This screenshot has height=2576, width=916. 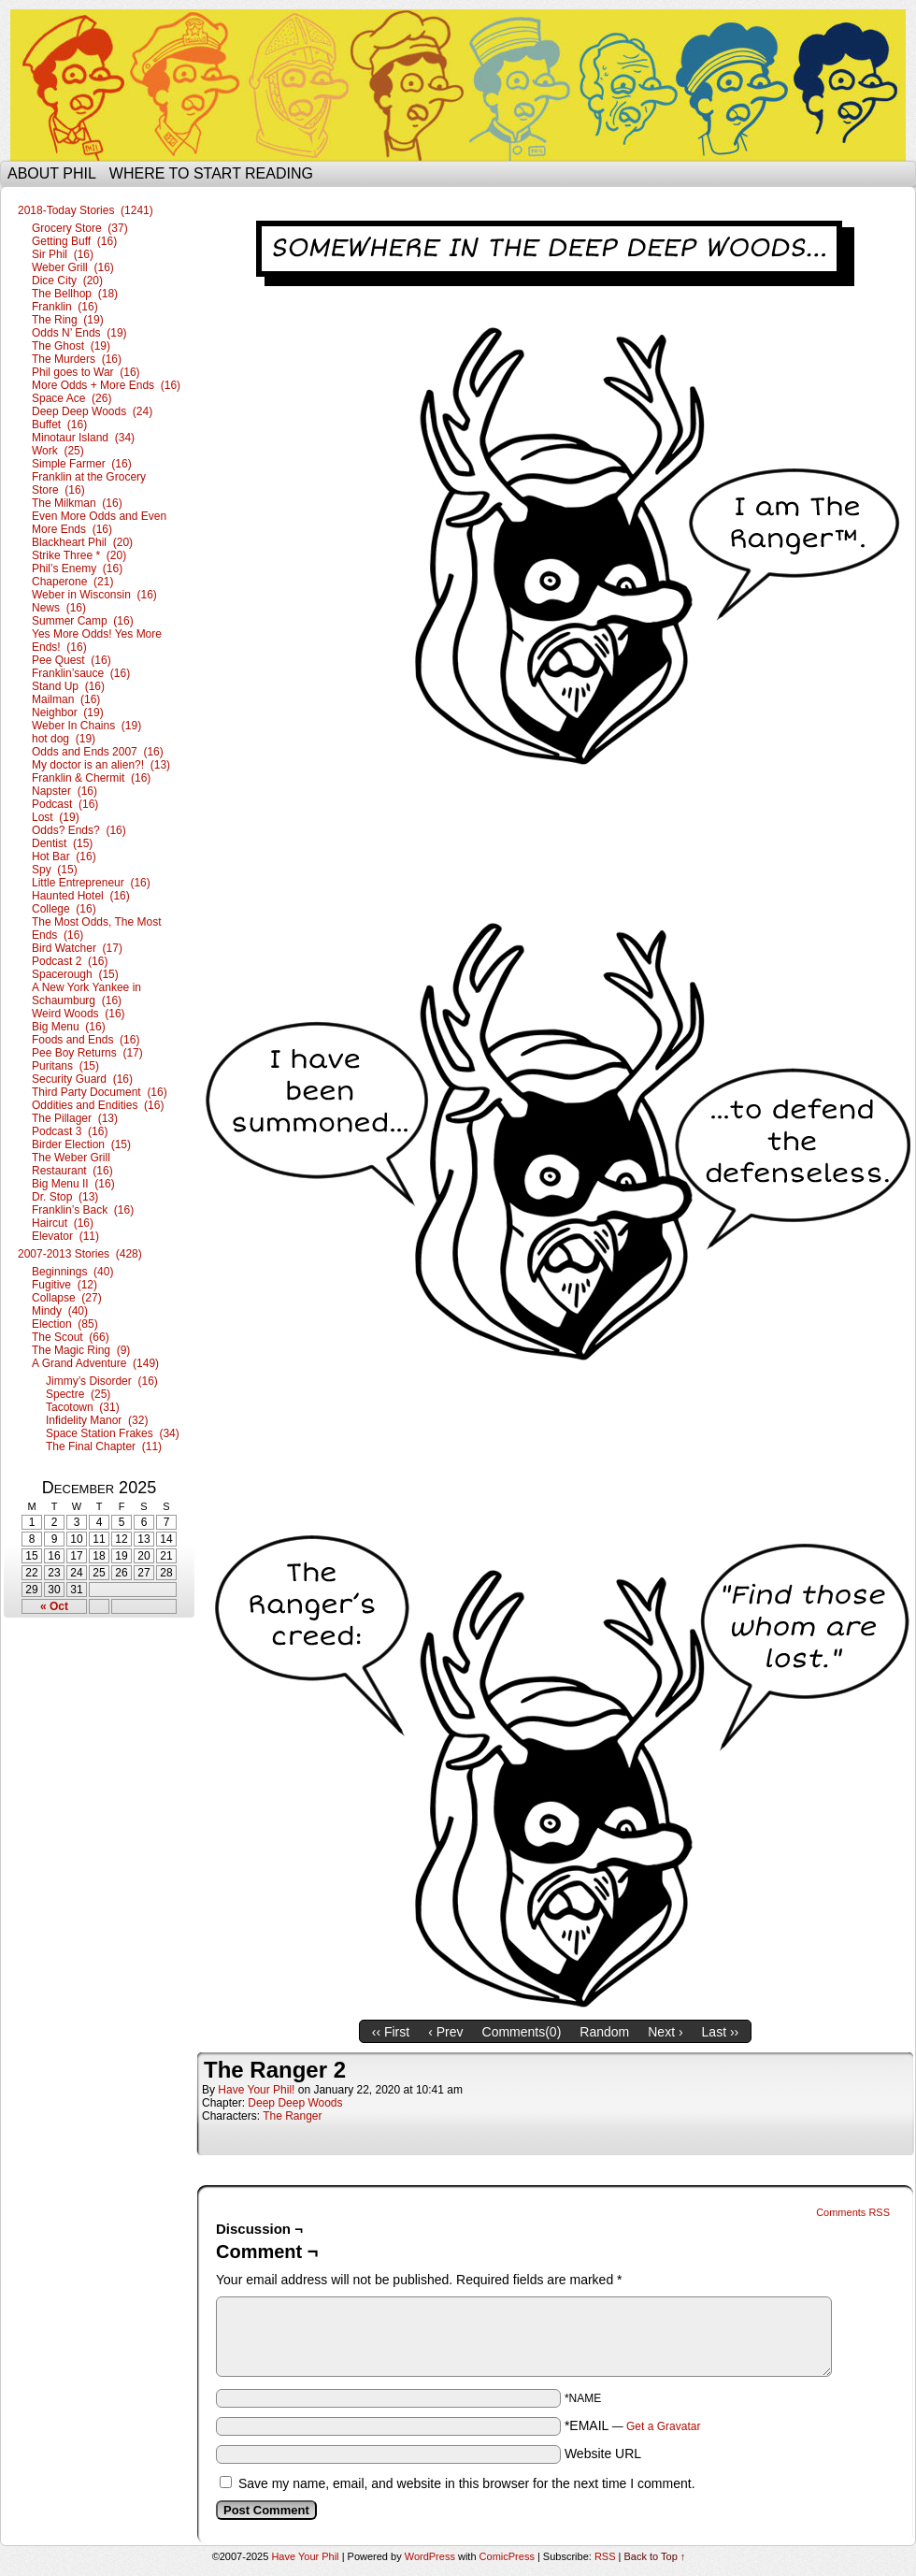 What do you see at coordinates (68, 712) in the screenshot?
I see `Neighbor (19)` at bounding box center [68, 712].